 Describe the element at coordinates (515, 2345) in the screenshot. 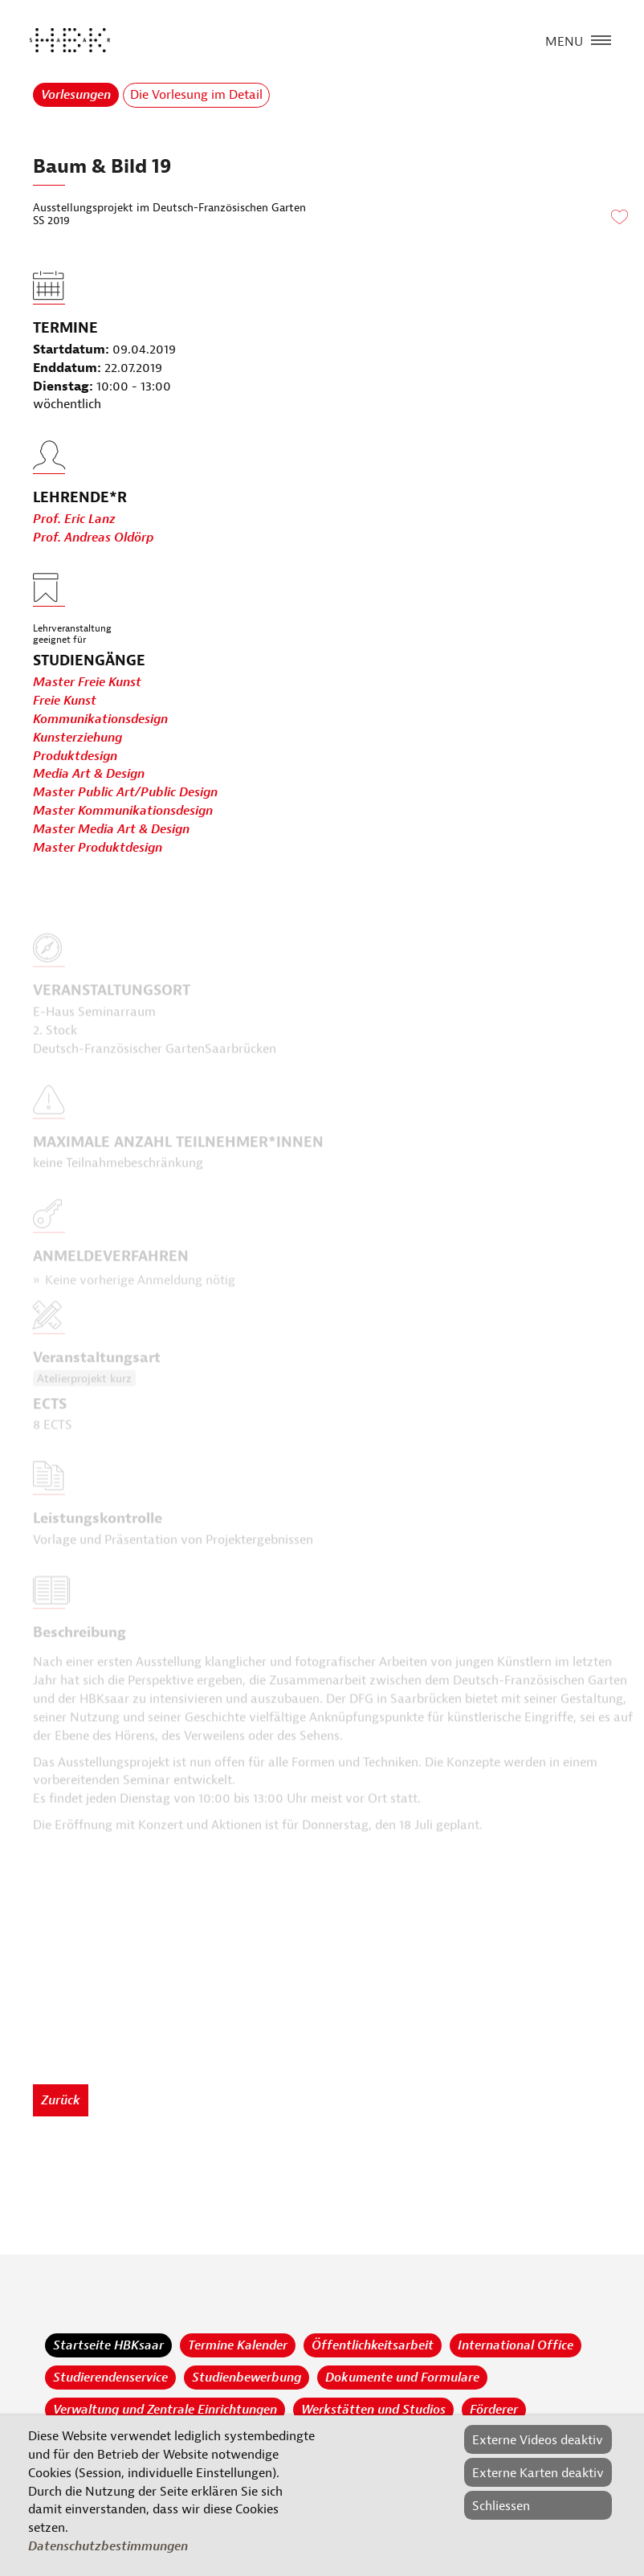

I see `International Office` at that location.